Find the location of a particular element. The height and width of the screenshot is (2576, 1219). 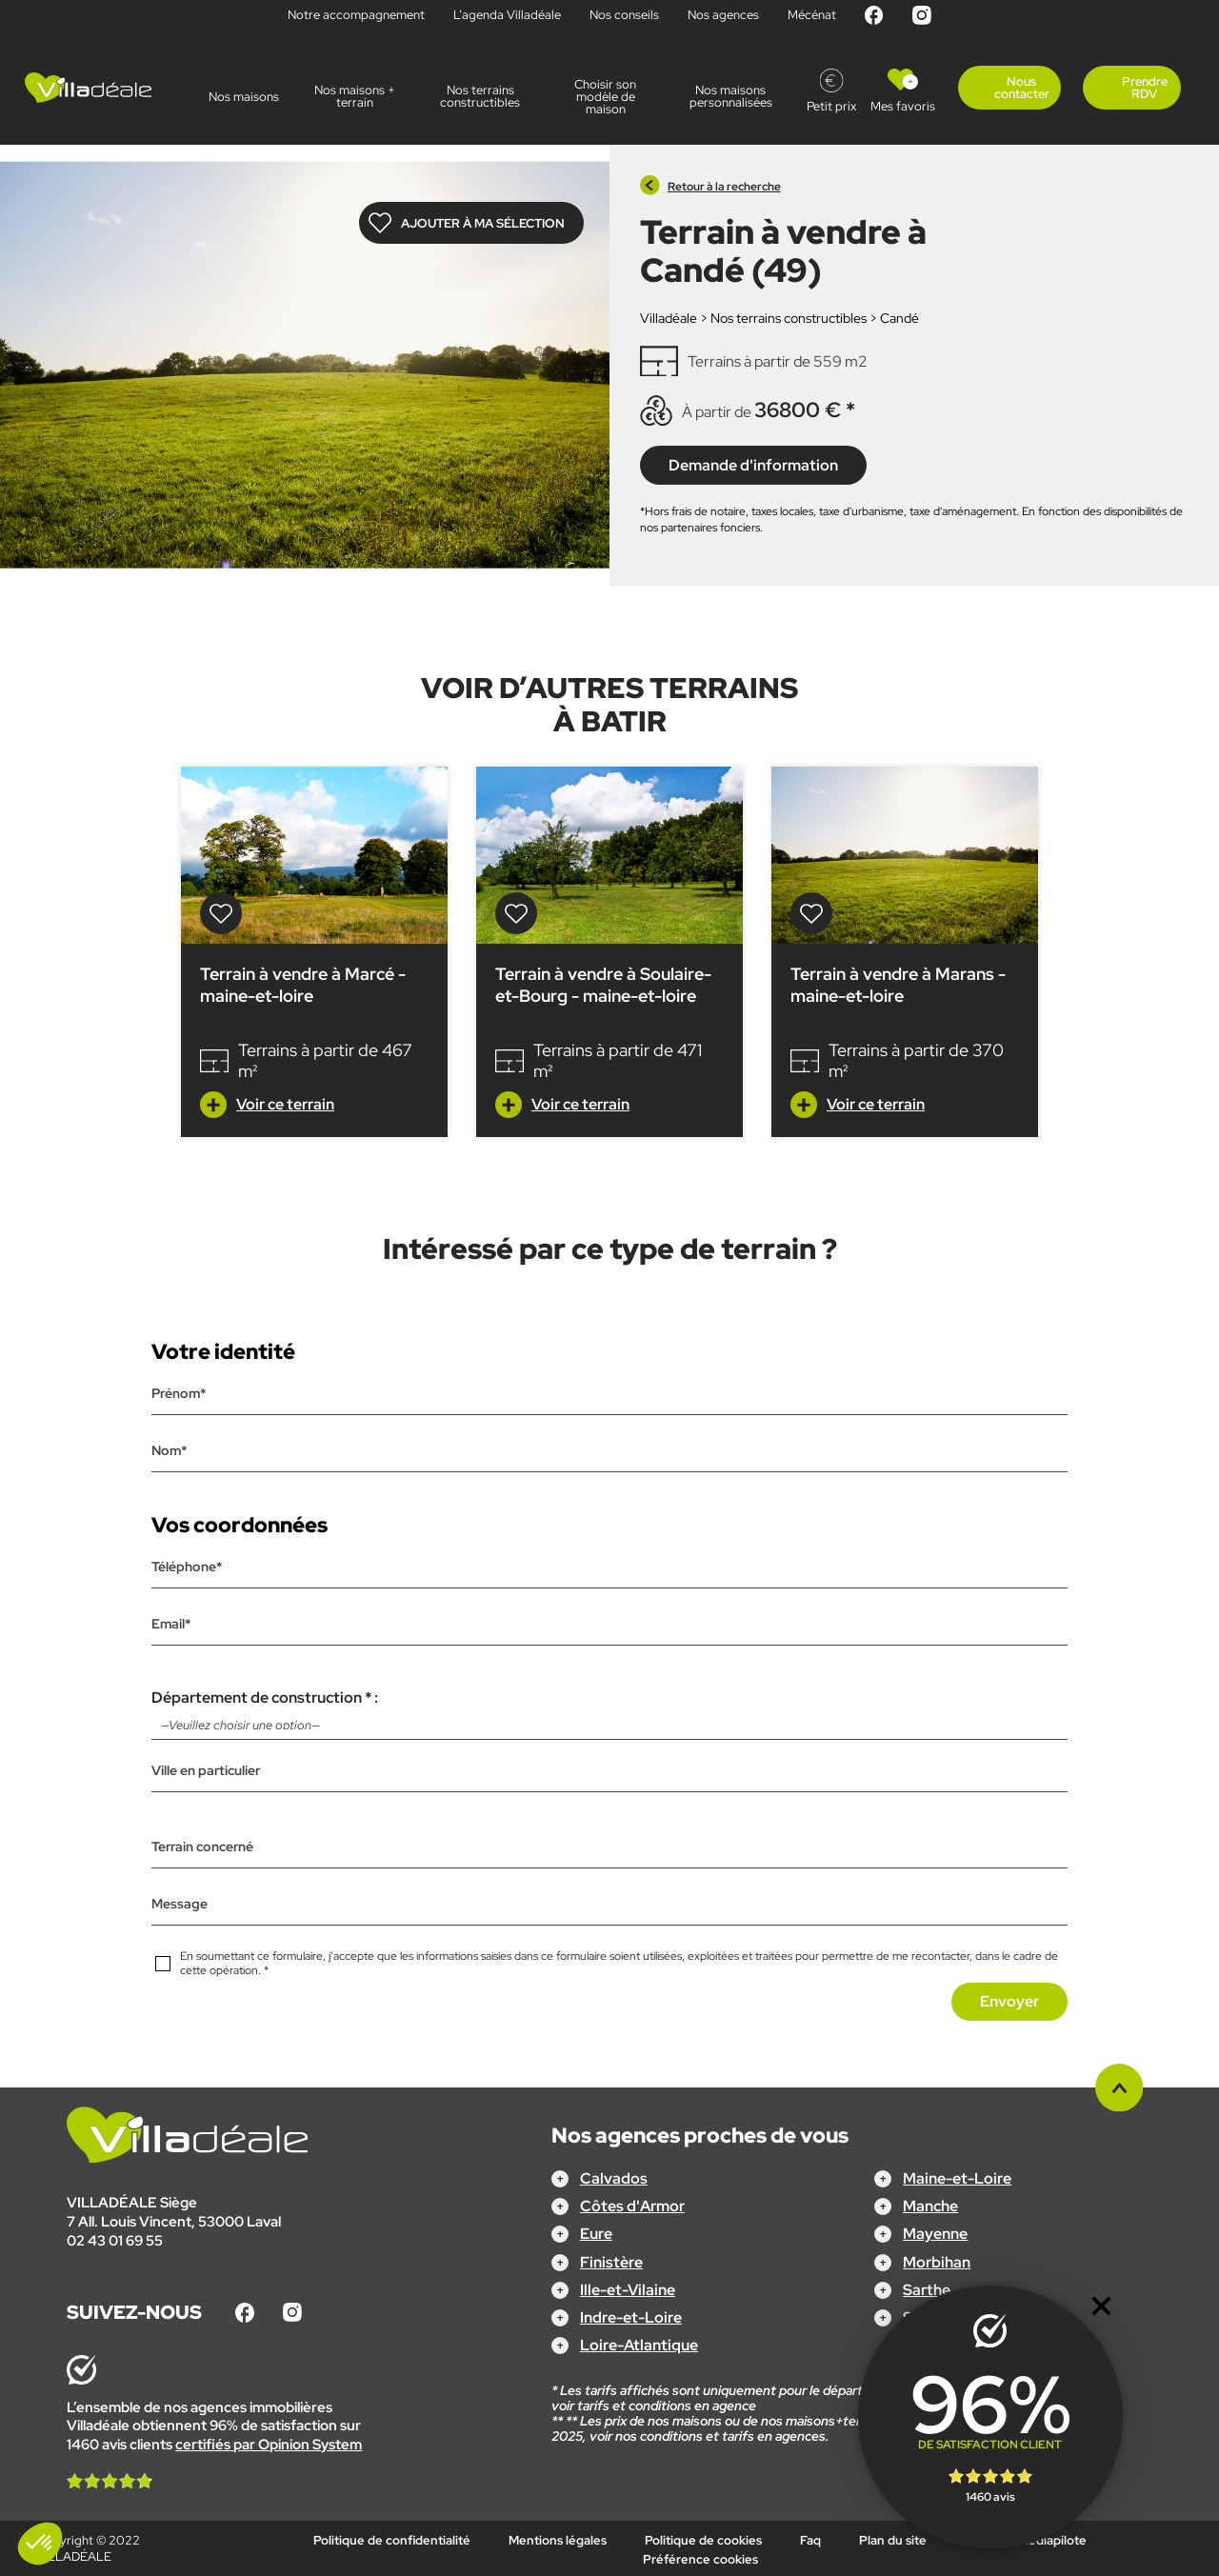

Manche is located at coordinates (930, 2206).